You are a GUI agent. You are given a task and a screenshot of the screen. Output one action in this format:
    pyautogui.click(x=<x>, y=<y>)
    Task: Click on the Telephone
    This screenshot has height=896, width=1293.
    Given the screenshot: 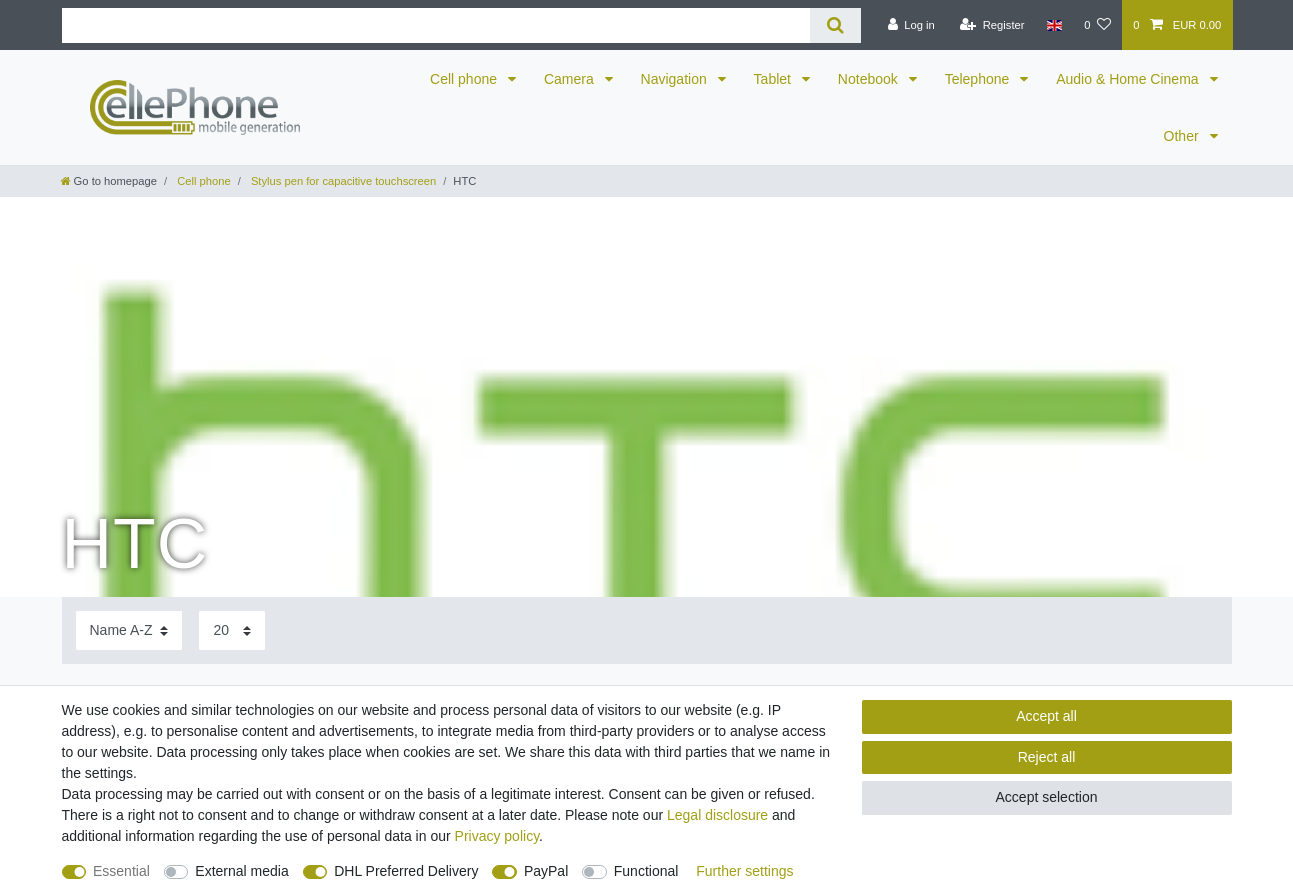 What is the action you would take?
    pyautogui.click(x=979, y=79)
    